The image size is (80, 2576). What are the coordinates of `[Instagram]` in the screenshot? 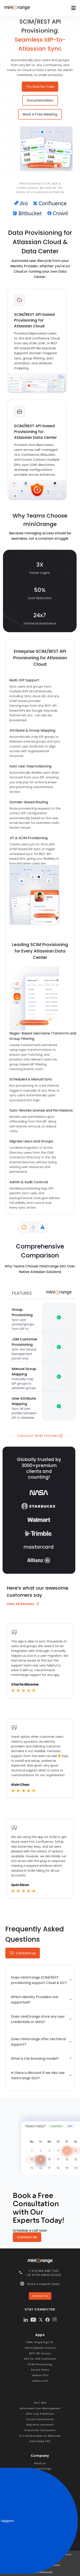 It's located at (54, 2320).